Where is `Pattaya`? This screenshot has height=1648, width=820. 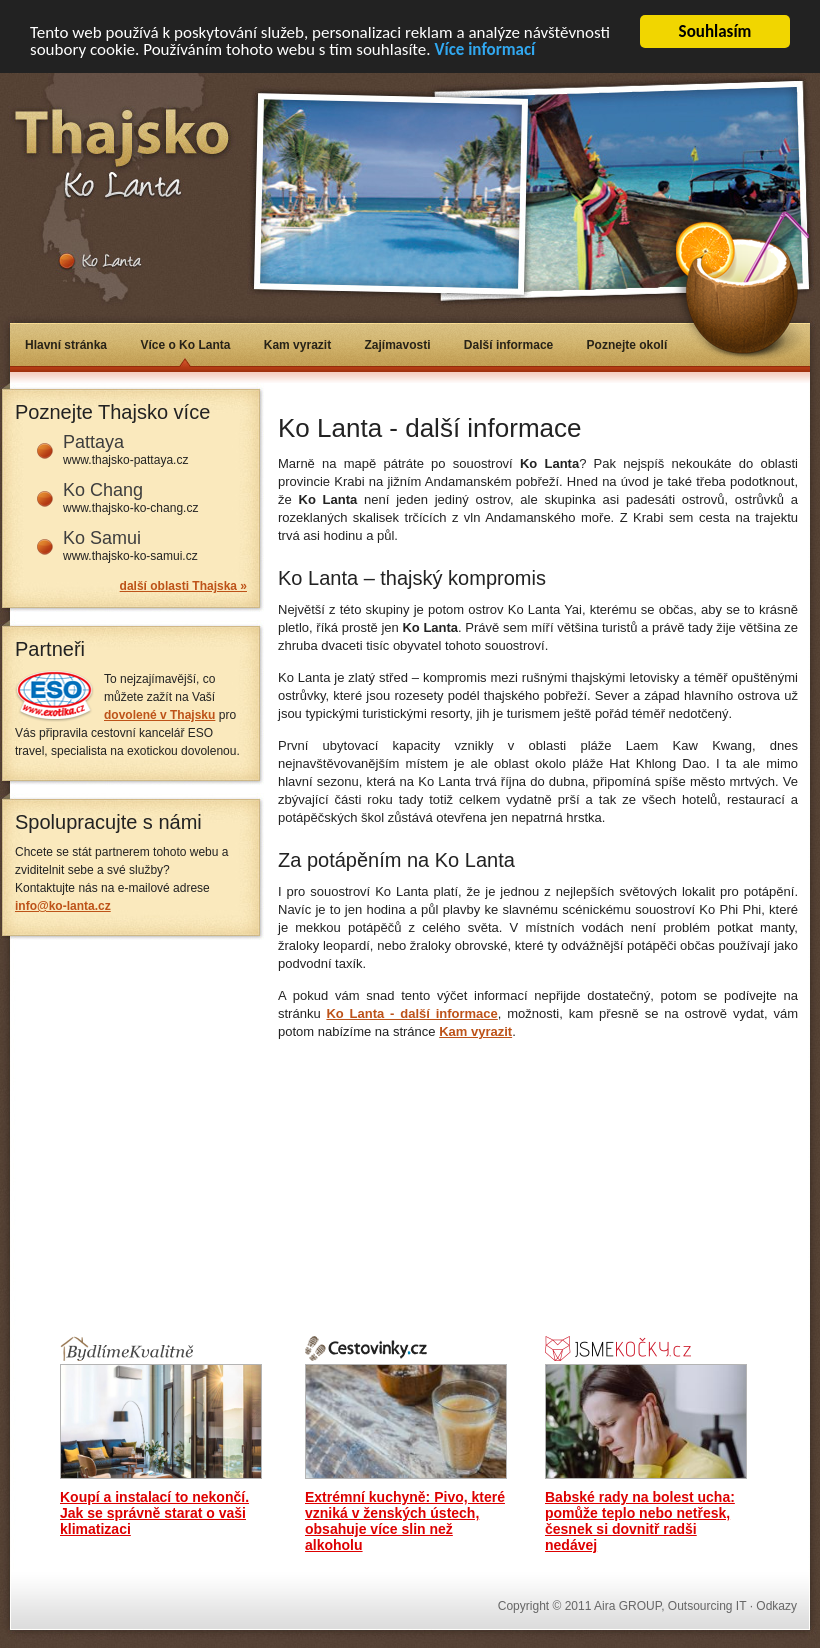 Pattaya is located at coordinates (93, 442).